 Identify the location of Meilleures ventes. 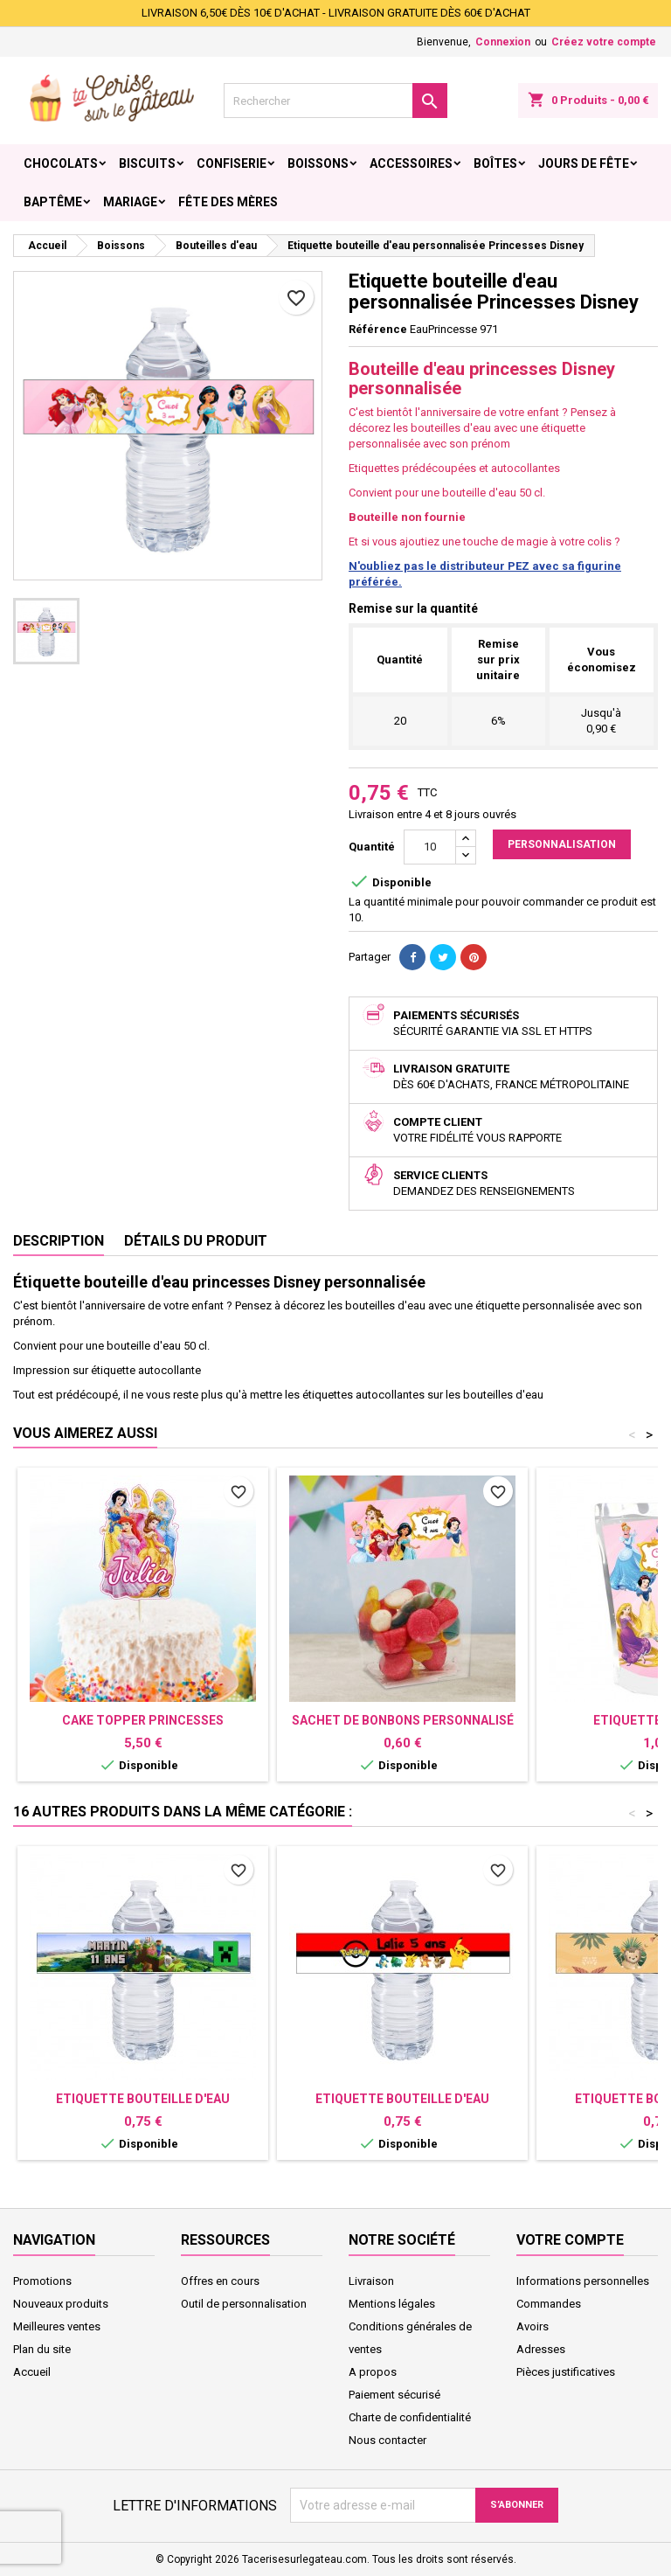
(56, 2326).